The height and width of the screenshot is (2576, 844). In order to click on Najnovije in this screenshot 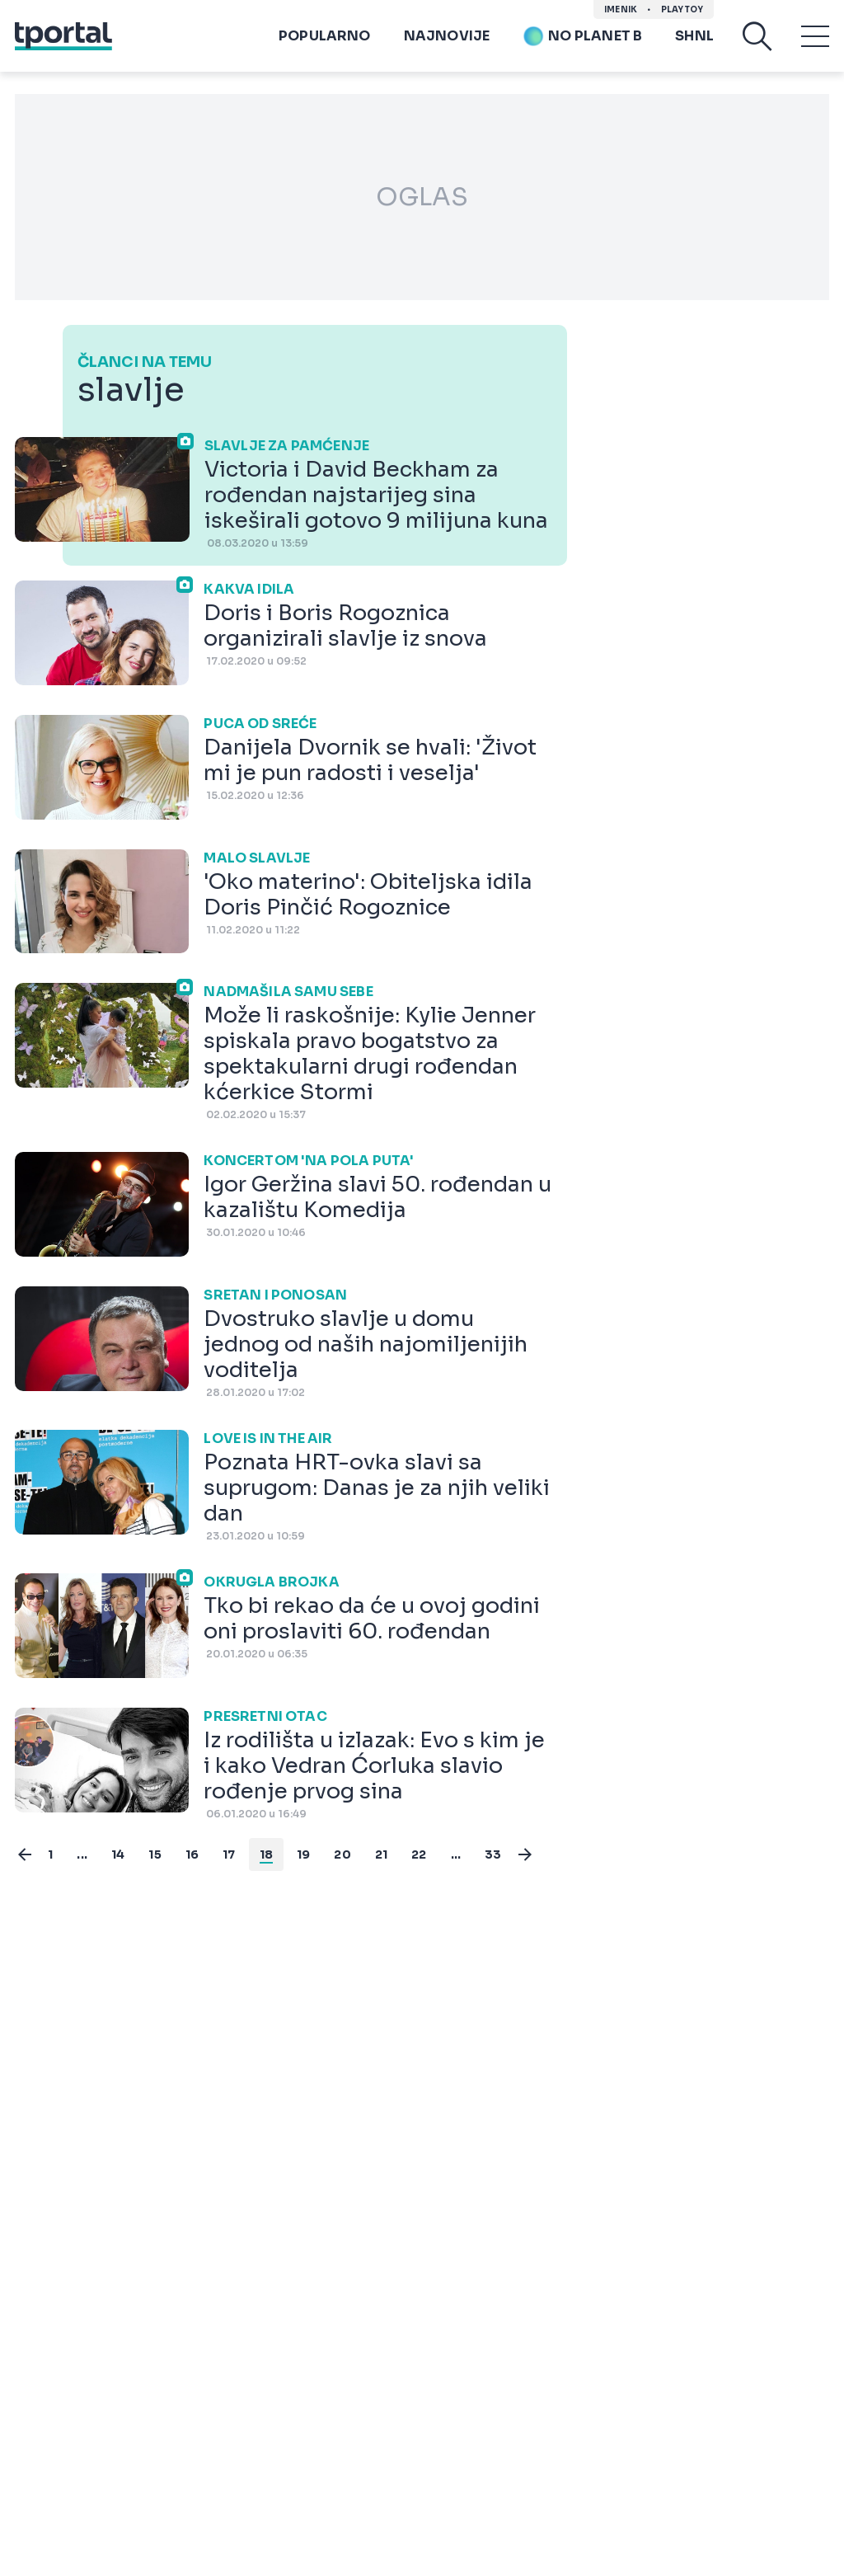, I will do `click(447, 36)`.